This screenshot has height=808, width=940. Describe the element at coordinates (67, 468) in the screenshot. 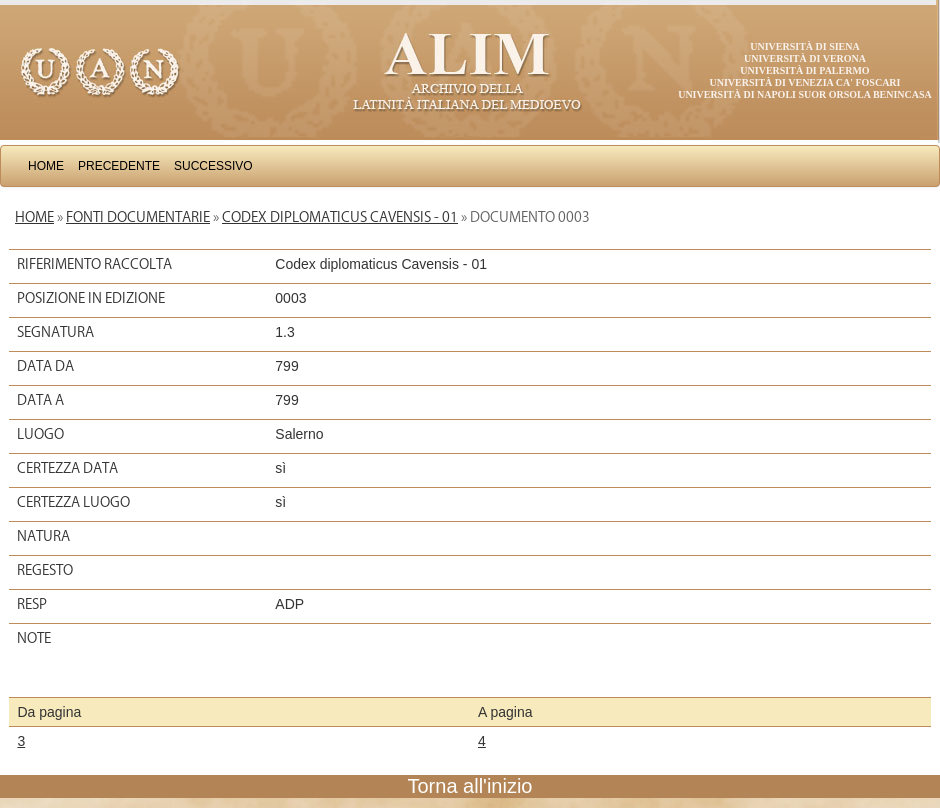

I see `Certezza data` at that location.